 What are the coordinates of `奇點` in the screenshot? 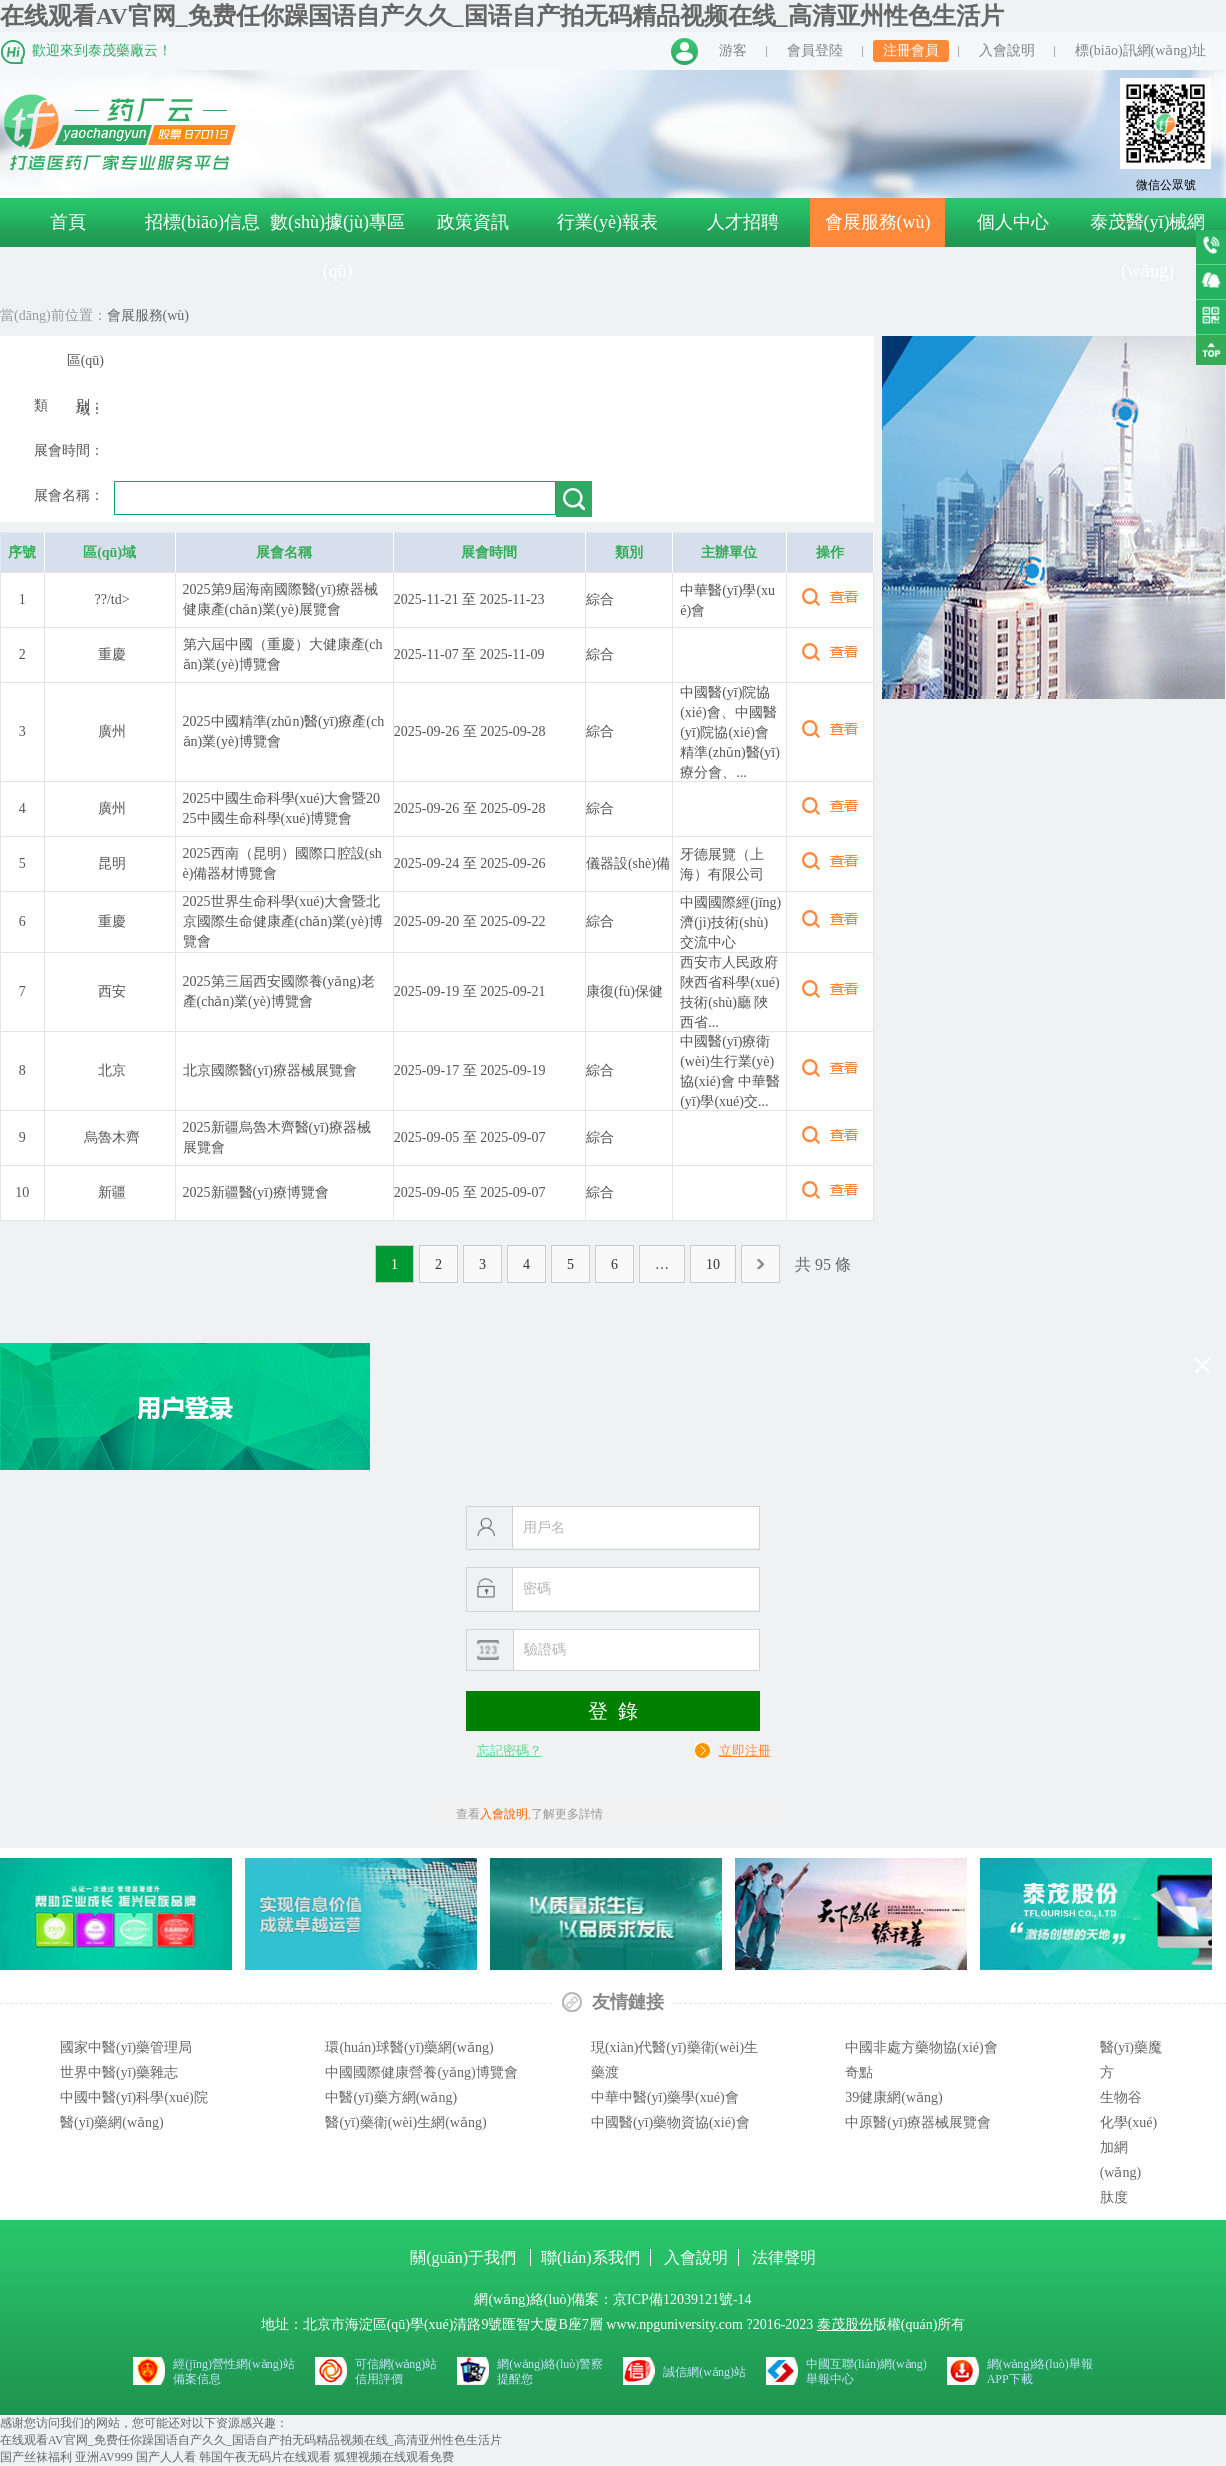 It's located at (859, 2072).